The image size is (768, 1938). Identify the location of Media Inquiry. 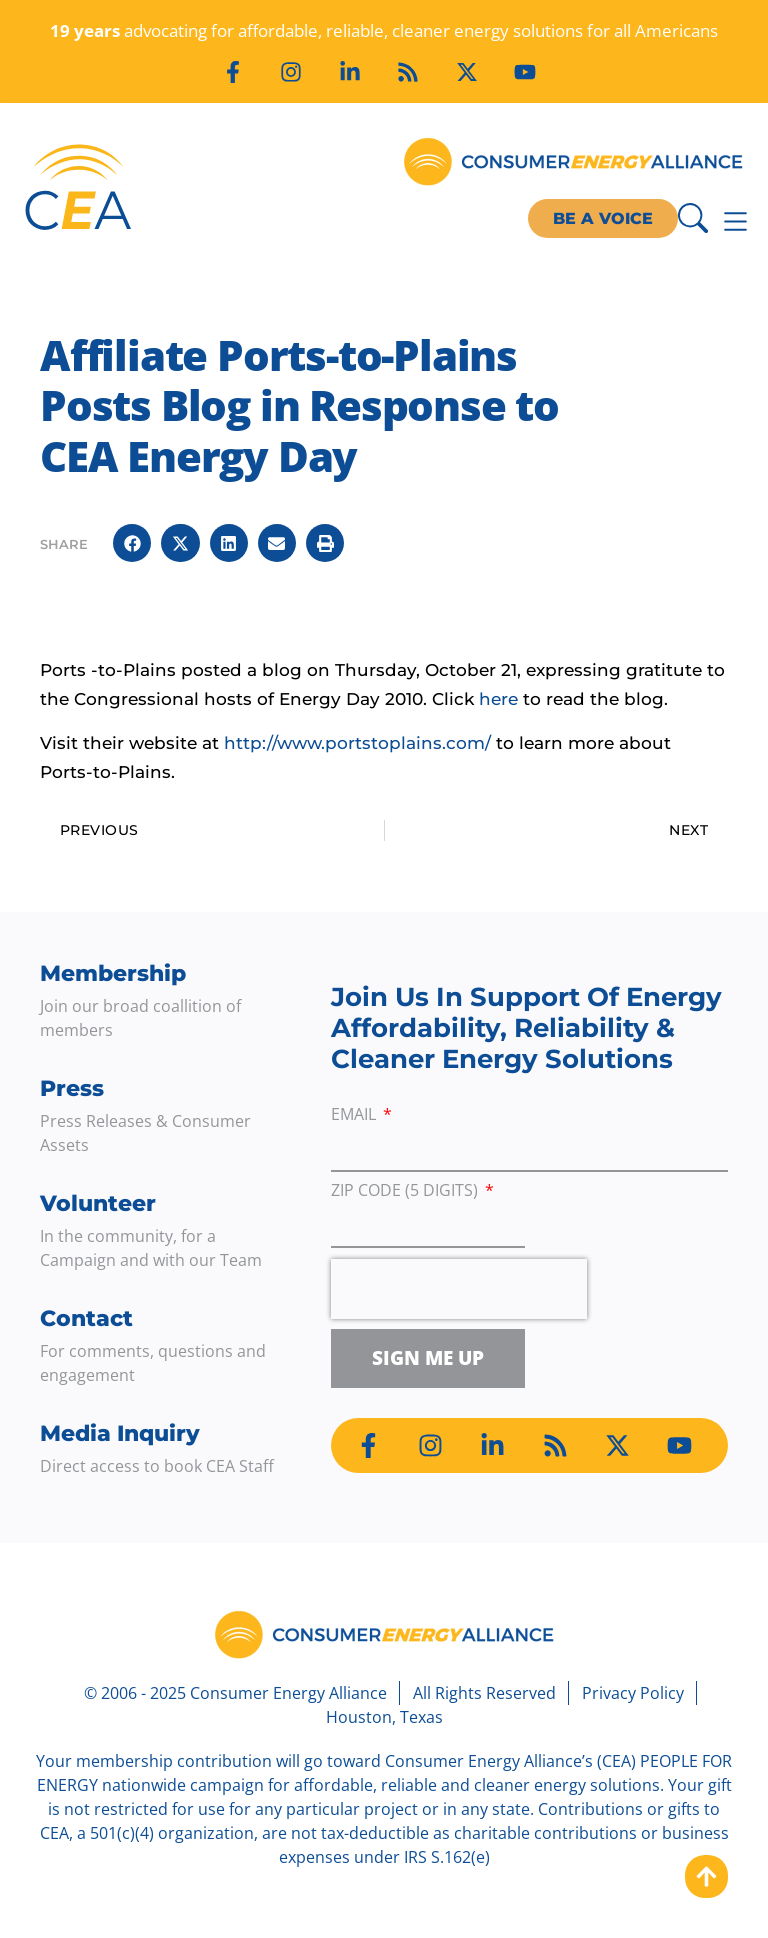
(120, 1433).